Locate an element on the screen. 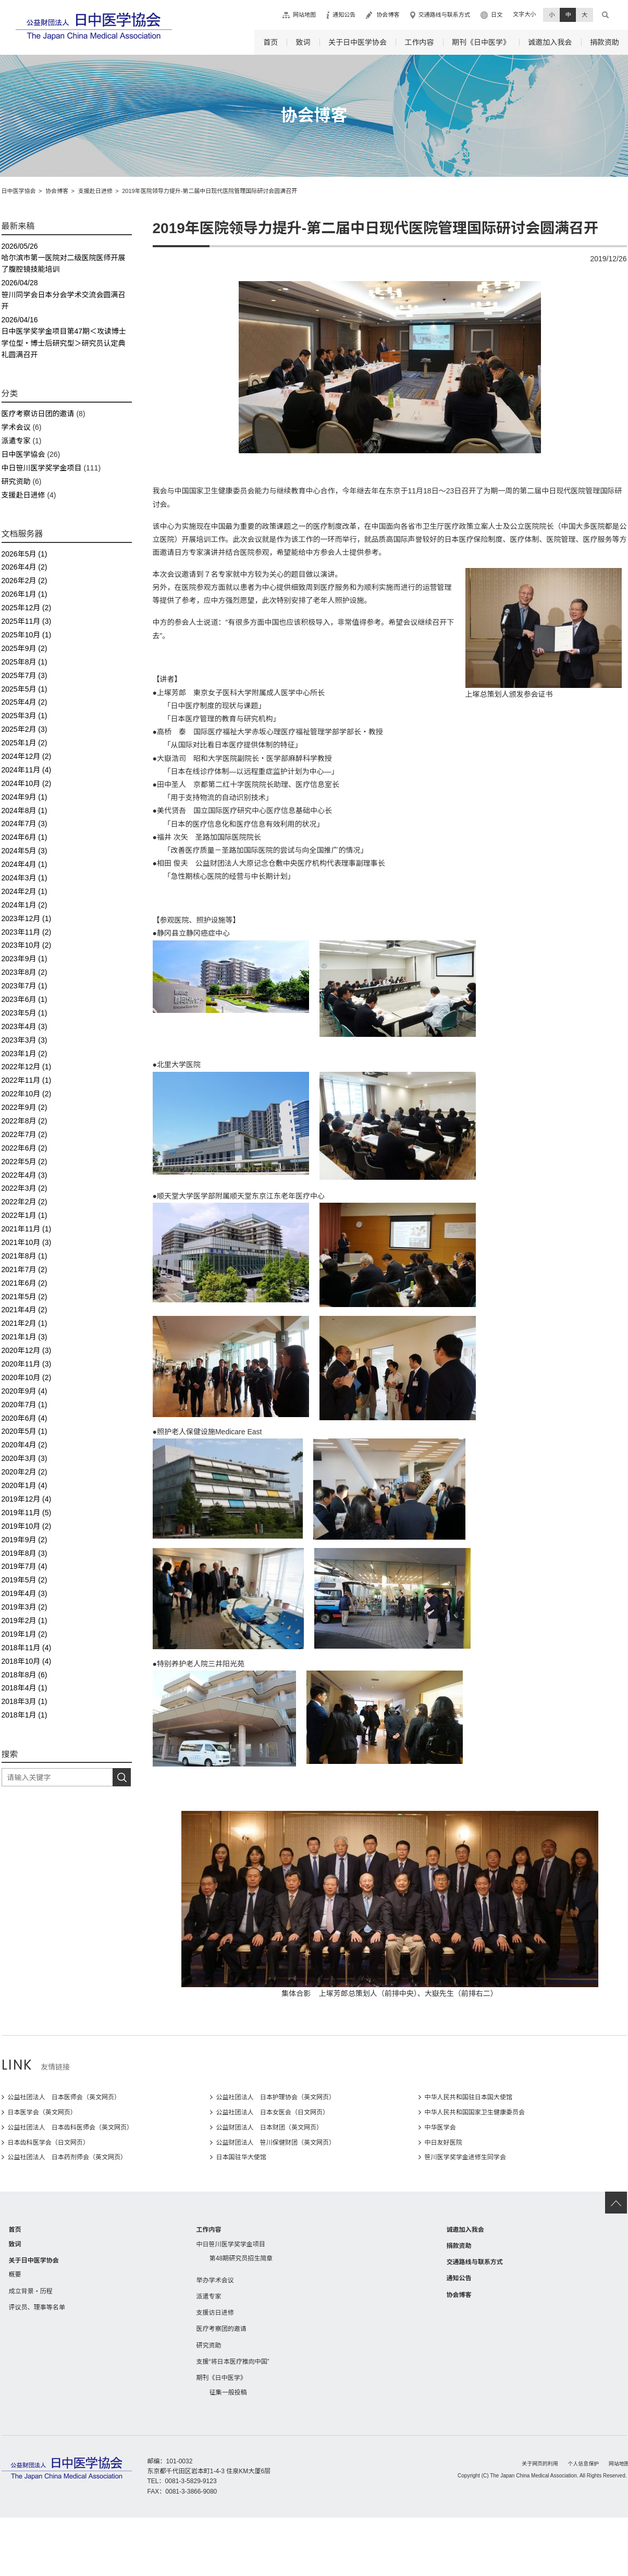  诚邀加入我会 is located at coordinates (550, 42).